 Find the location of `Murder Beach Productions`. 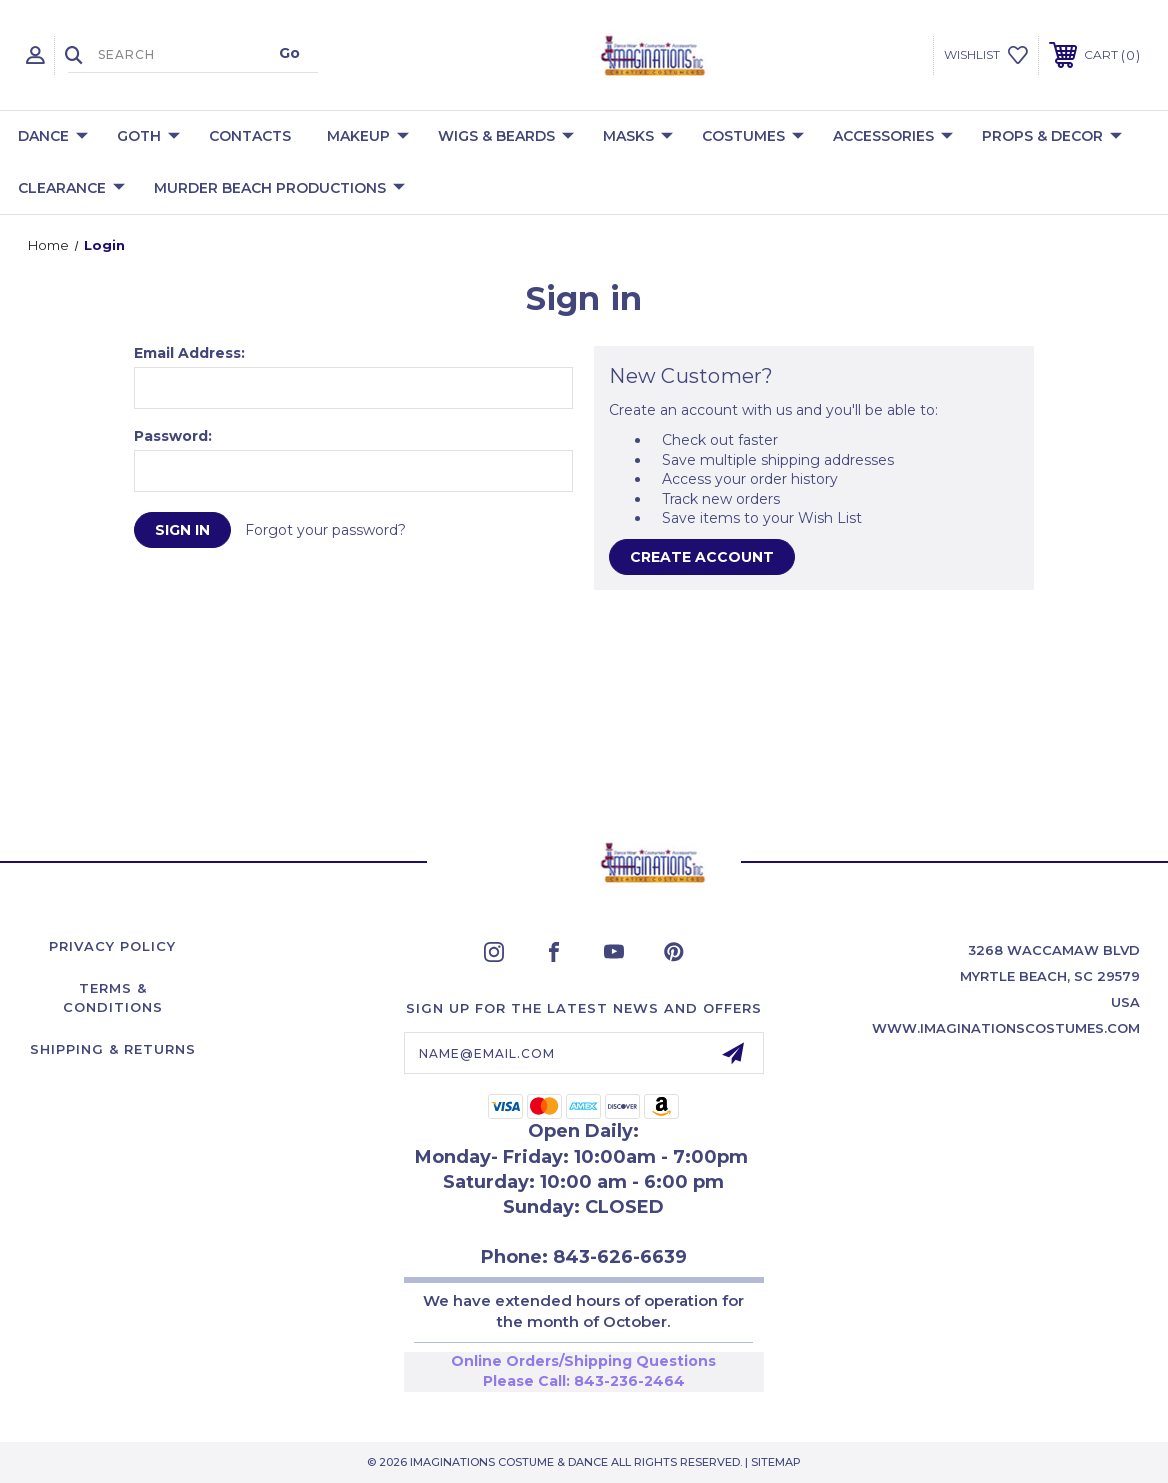

Murder Beach Productions is located at coordinates (279, 189).